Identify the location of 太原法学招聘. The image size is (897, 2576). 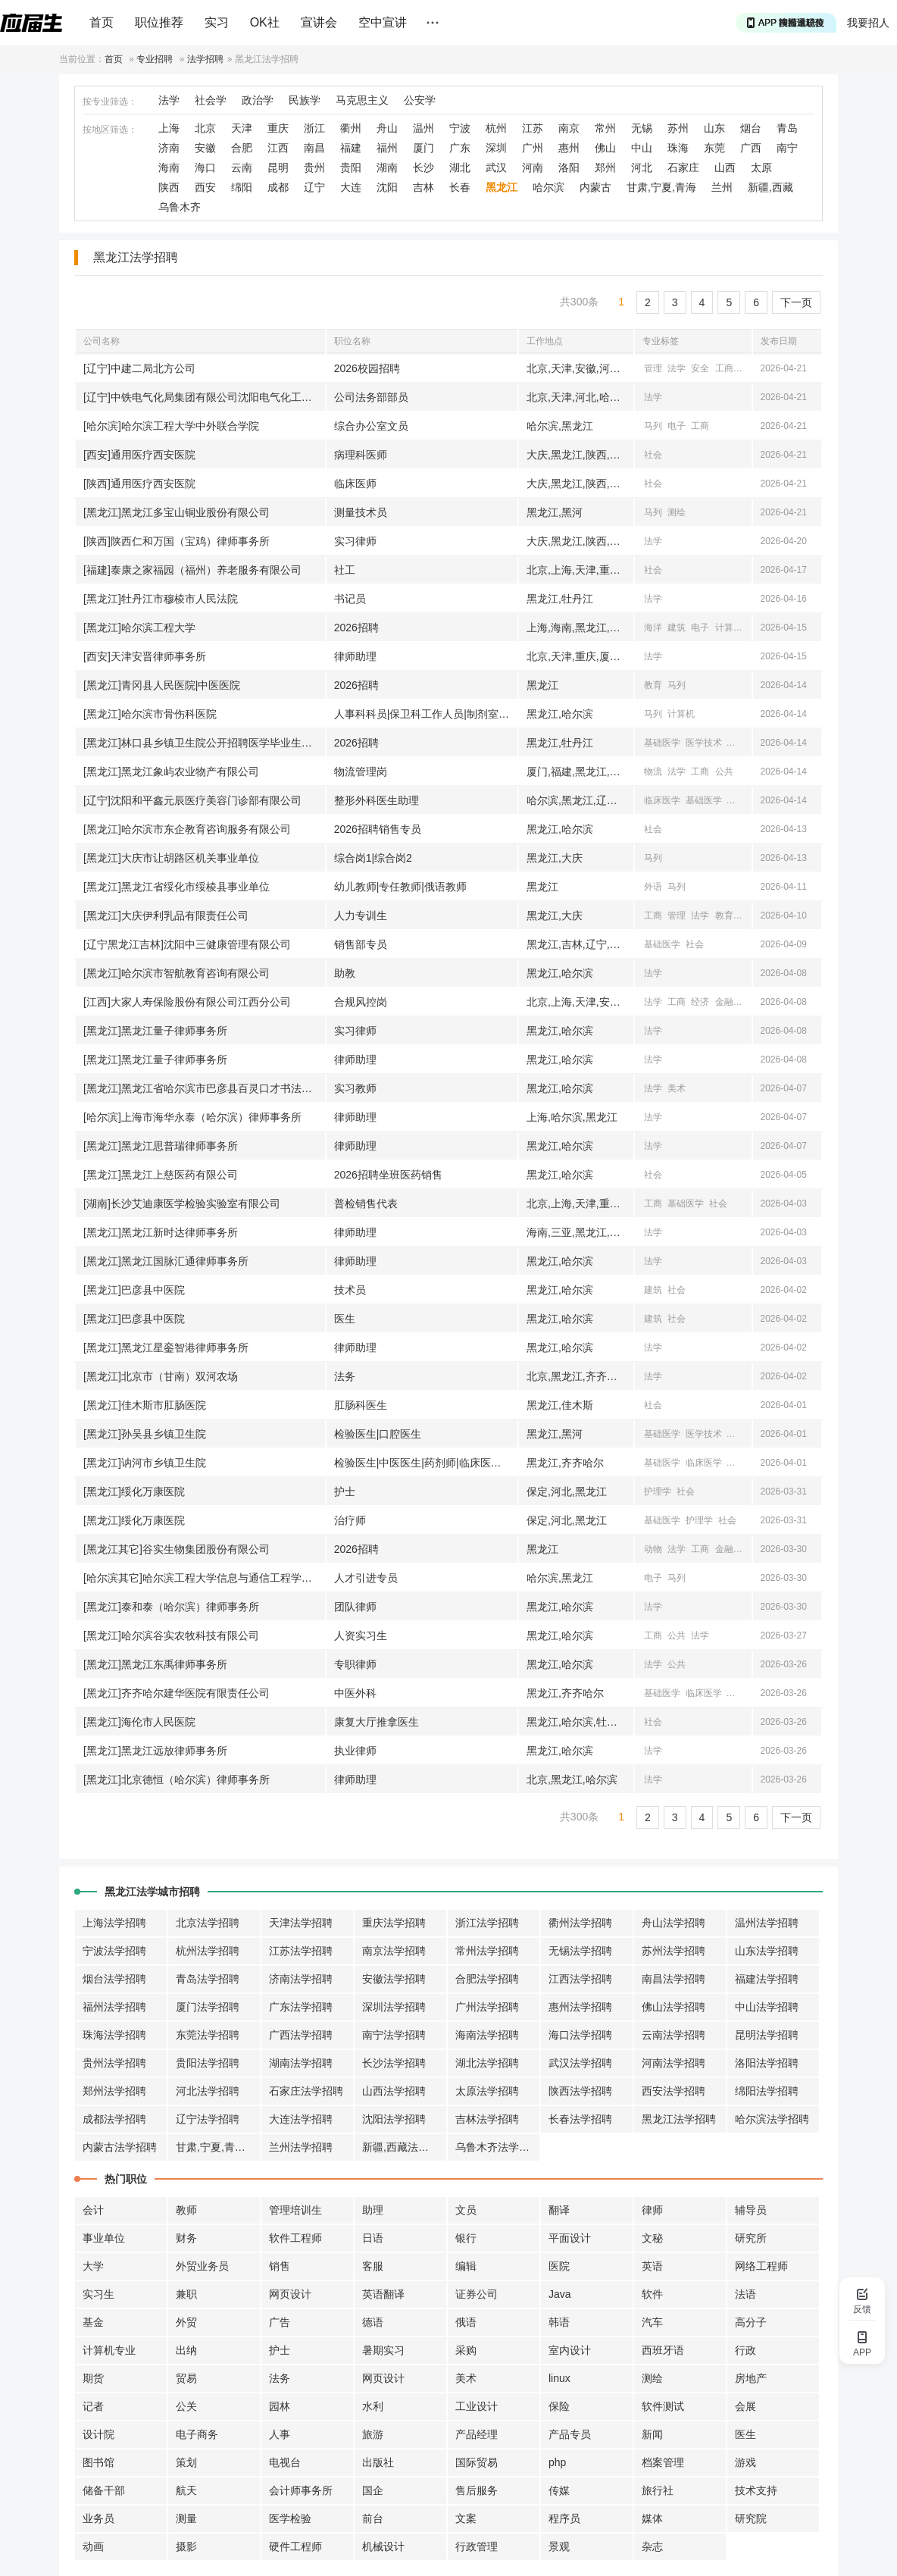
(487, 2091).